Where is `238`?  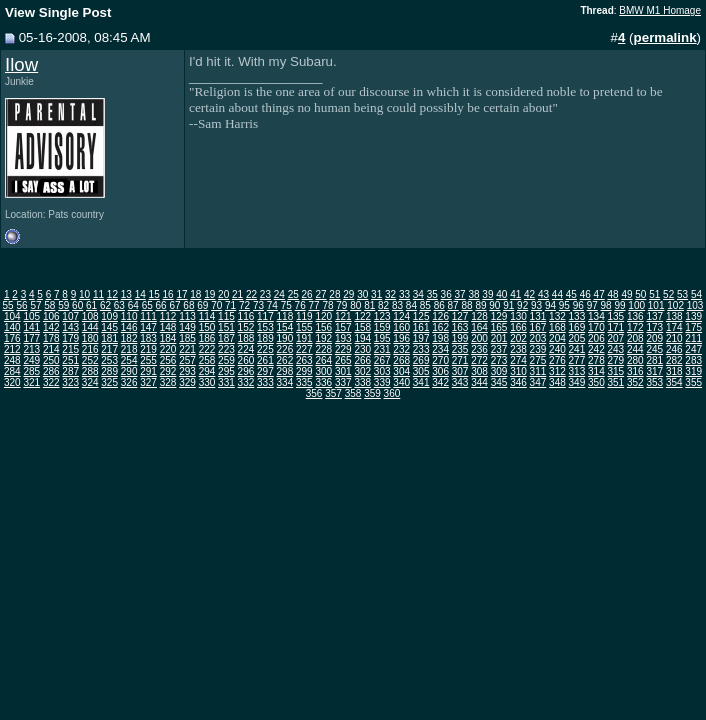 238 is located at coordinates (518, 349).